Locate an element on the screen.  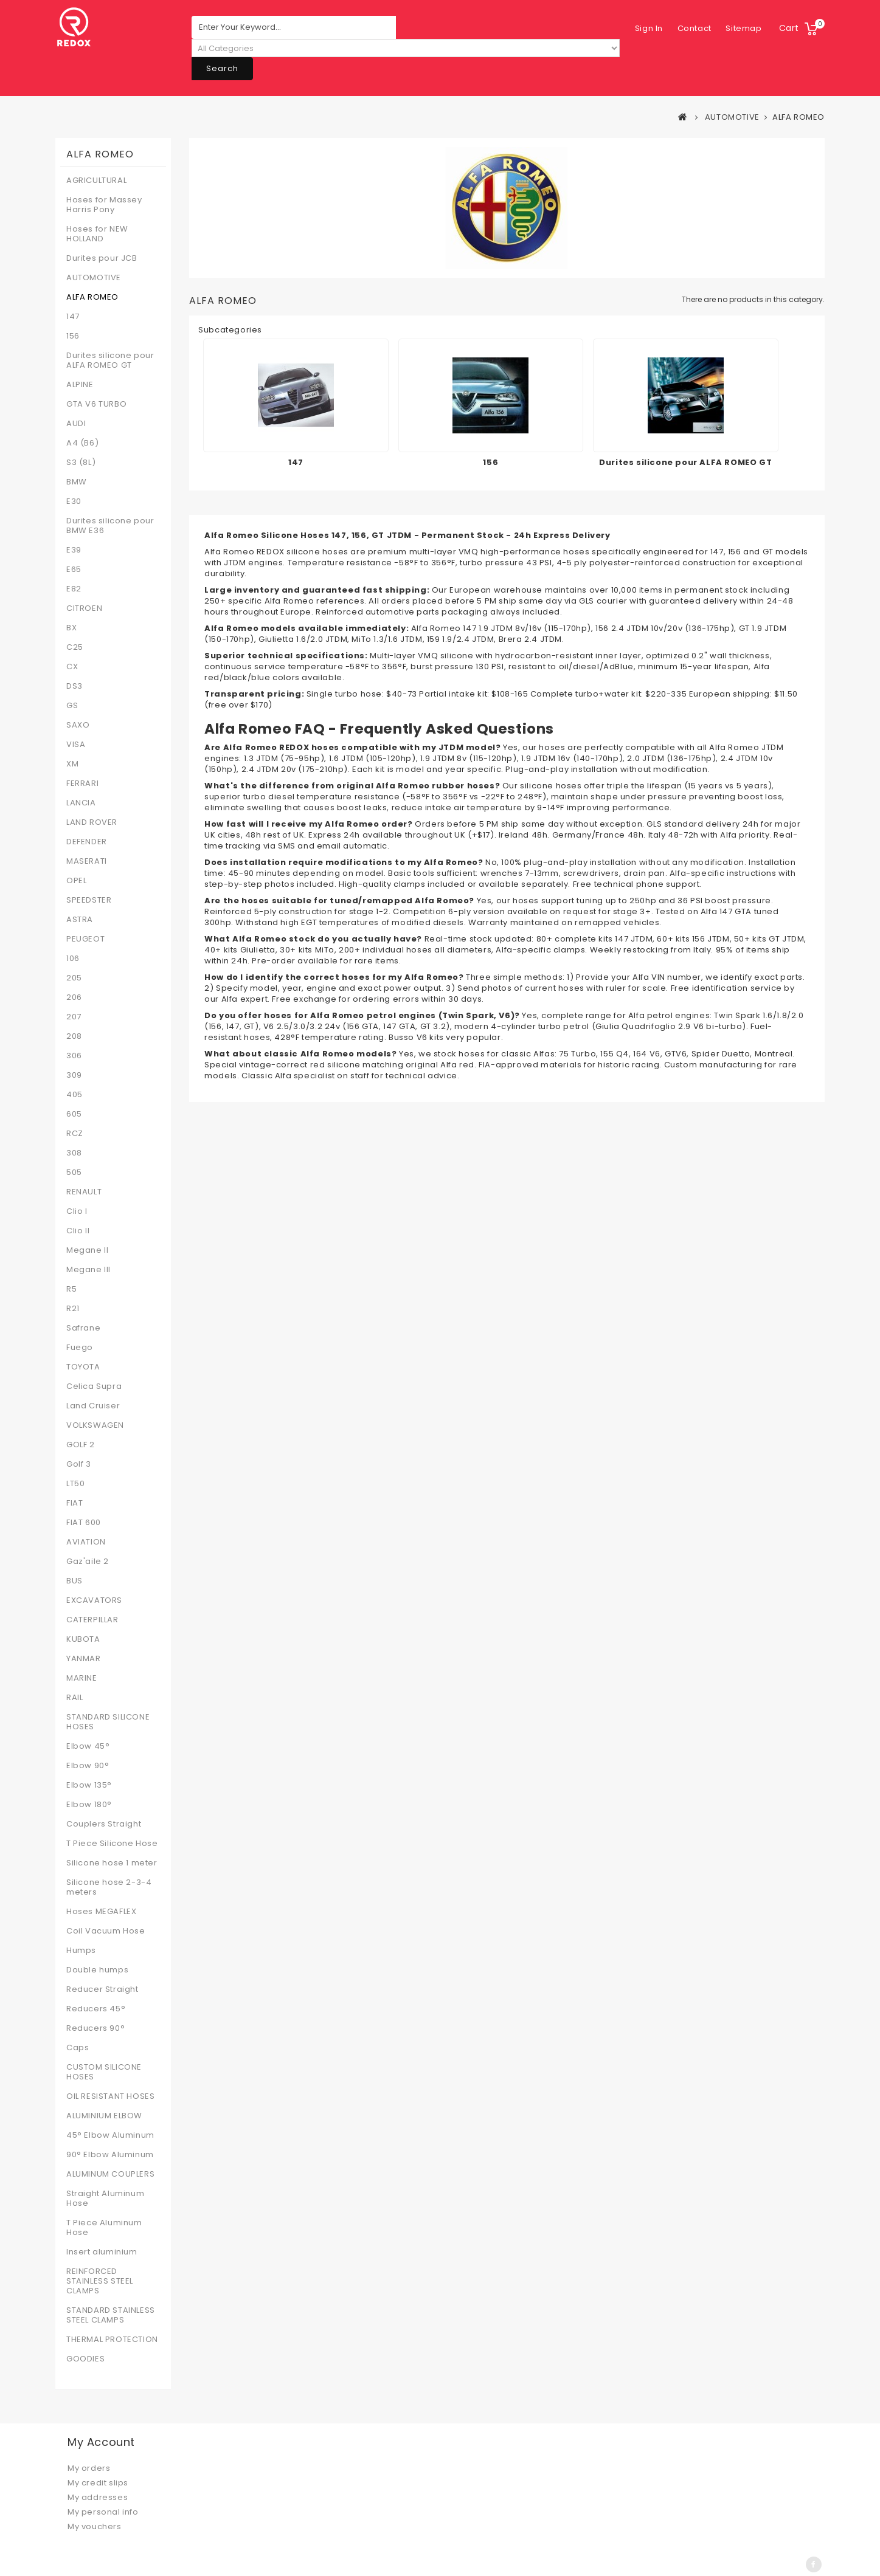
Clio I is located at coordinates (77, 1211).